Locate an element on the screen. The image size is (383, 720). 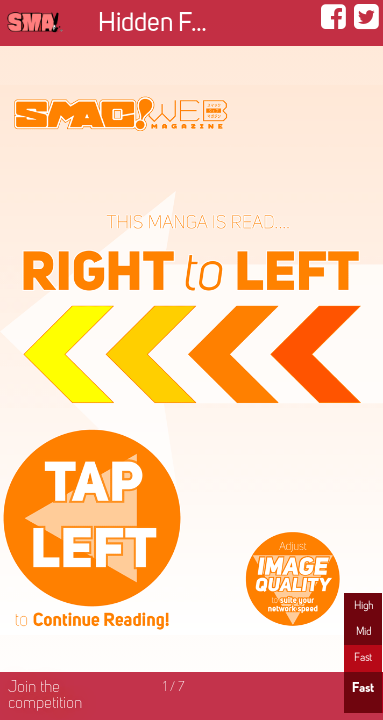
Mid is located at coordinates (363, 632).